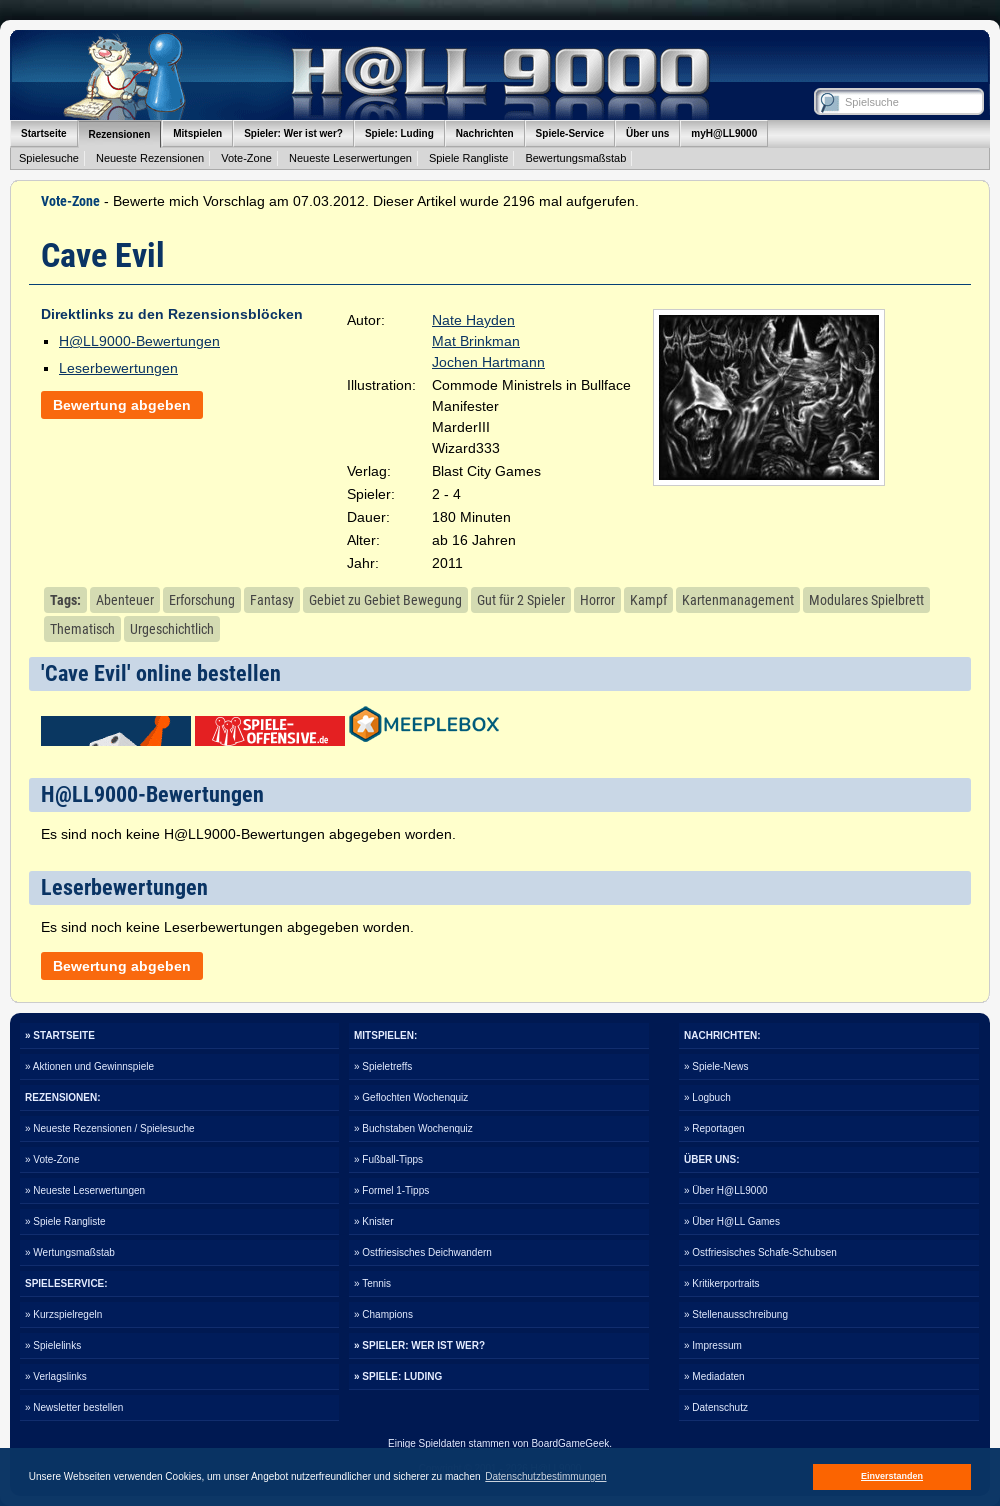  I want to click on » Kurzspielregeln, so click(63, 1314).